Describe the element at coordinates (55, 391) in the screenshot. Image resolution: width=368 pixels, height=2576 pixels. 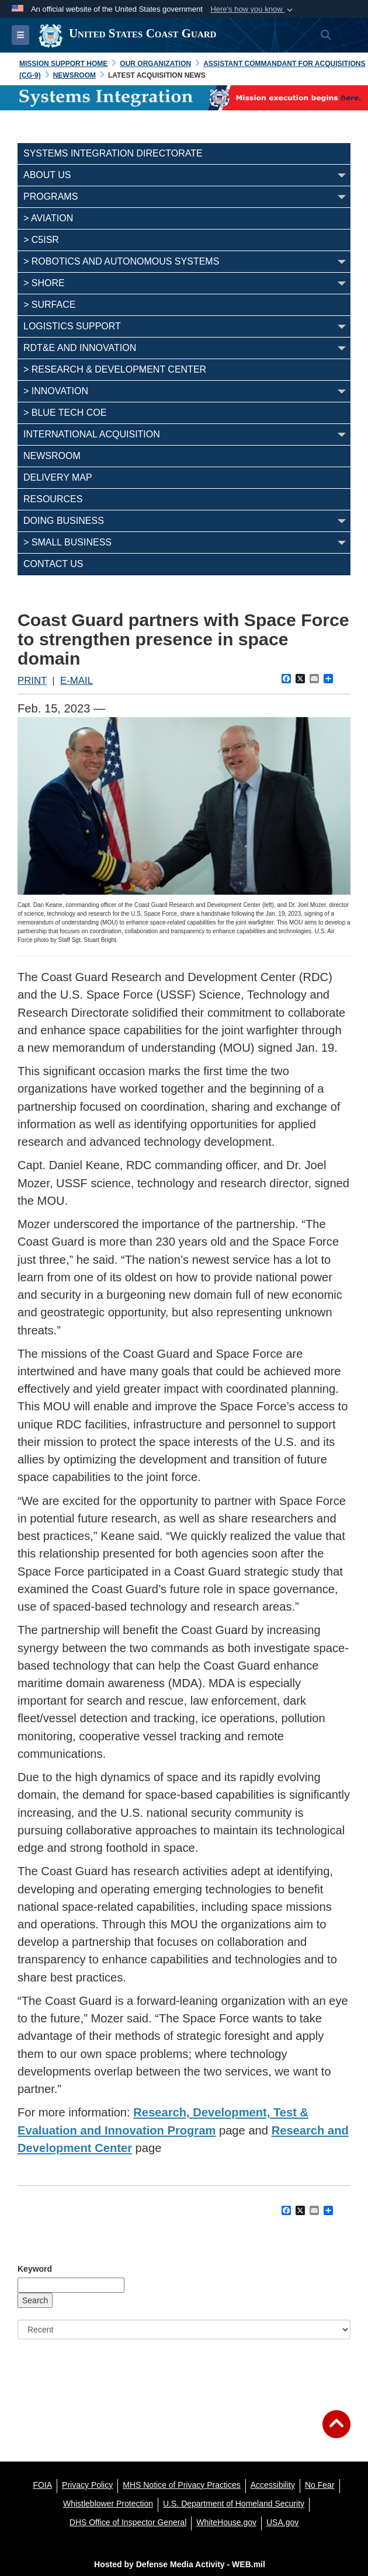
I see `> INNOVATION` at that location.